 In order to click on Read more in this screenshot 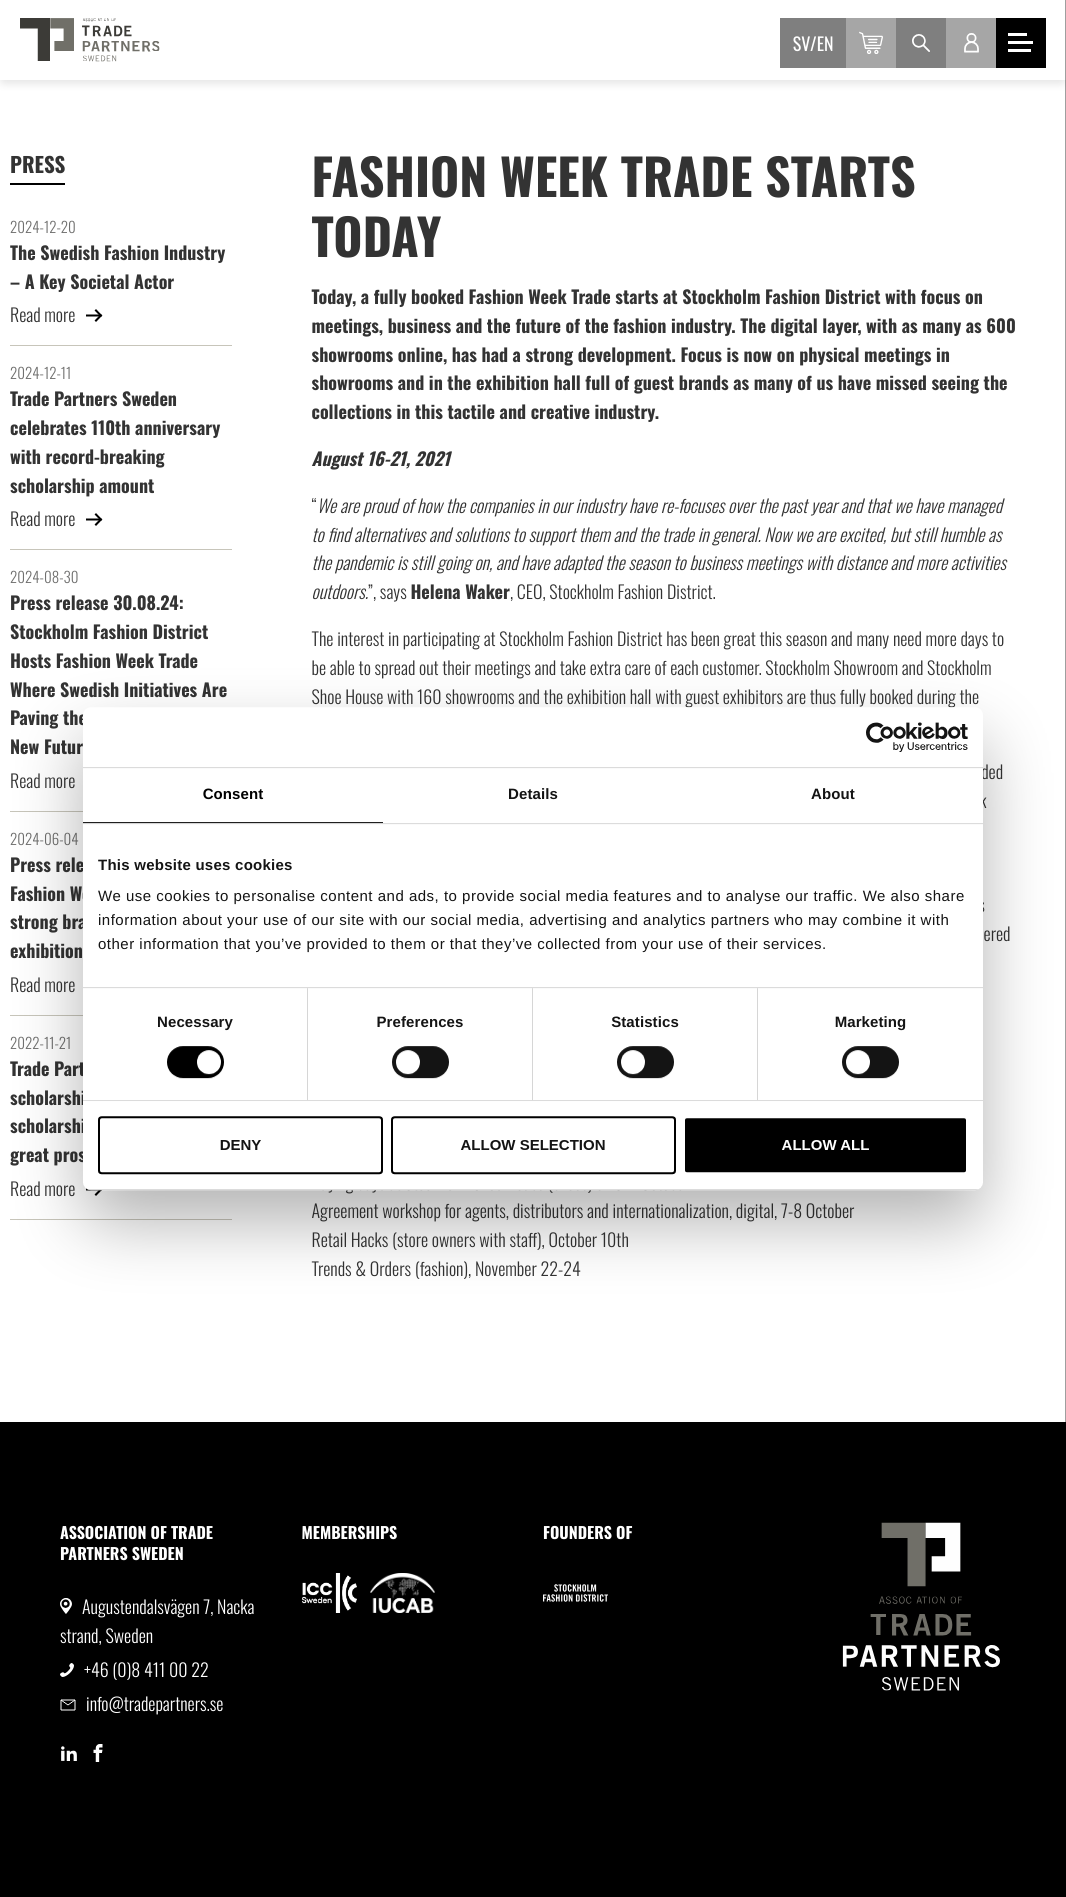, I will do `click(57, 315)`.